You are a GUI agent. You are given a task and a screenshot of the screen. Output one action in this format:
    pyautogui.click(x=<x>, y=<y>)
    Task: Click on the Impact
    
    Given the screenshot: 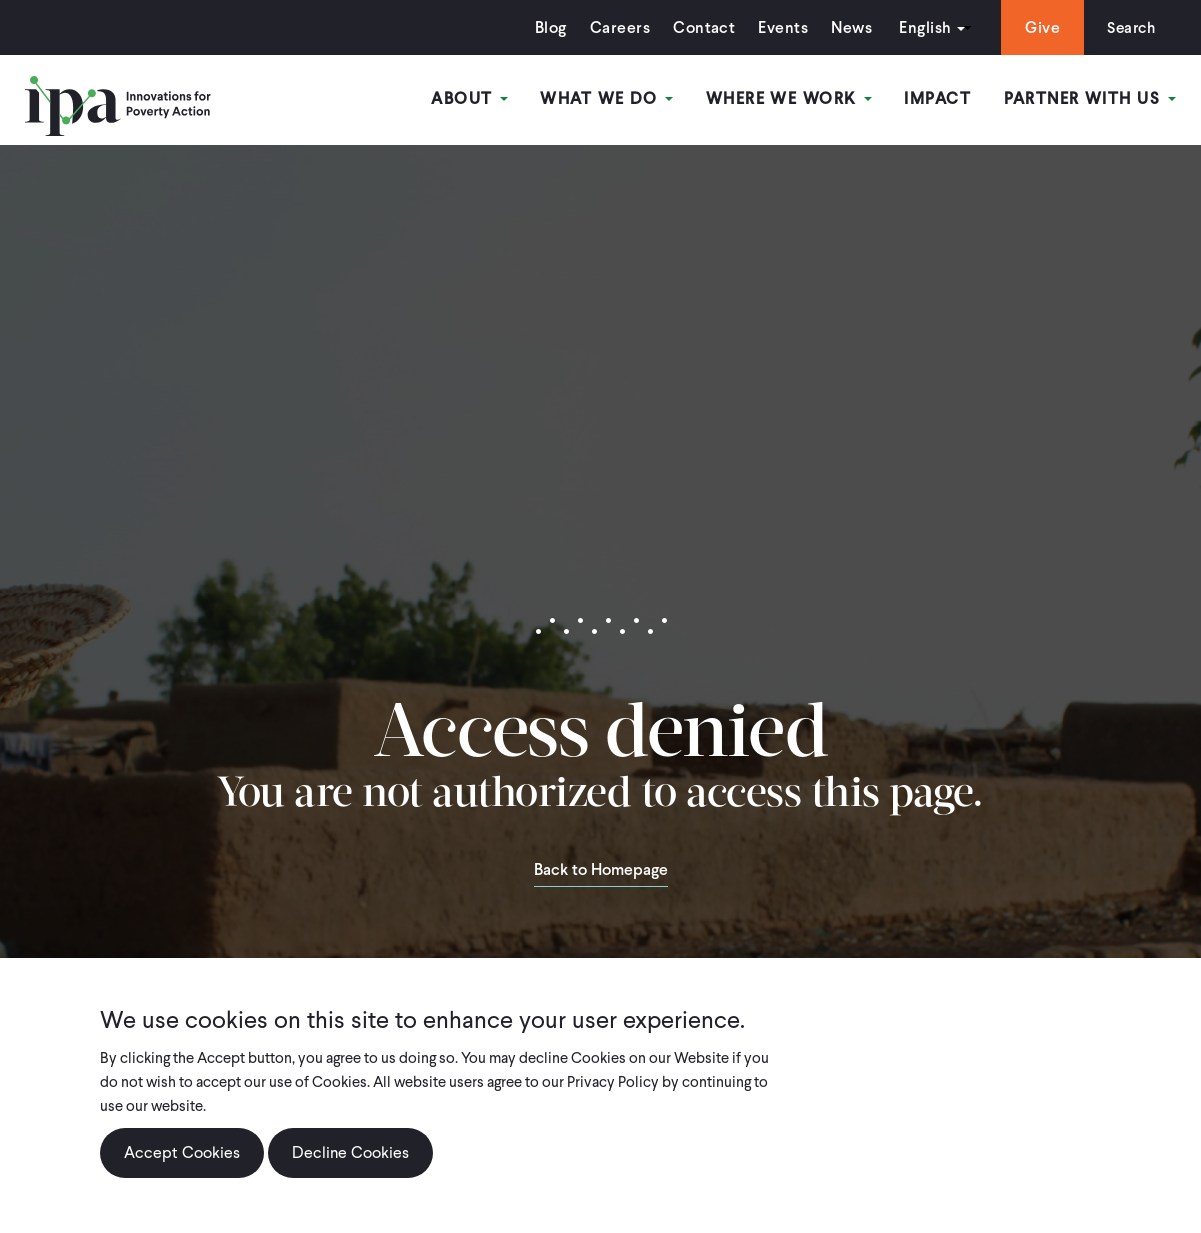 What is the action you would take?
    pyautogui.click(x=938, y=98)
    